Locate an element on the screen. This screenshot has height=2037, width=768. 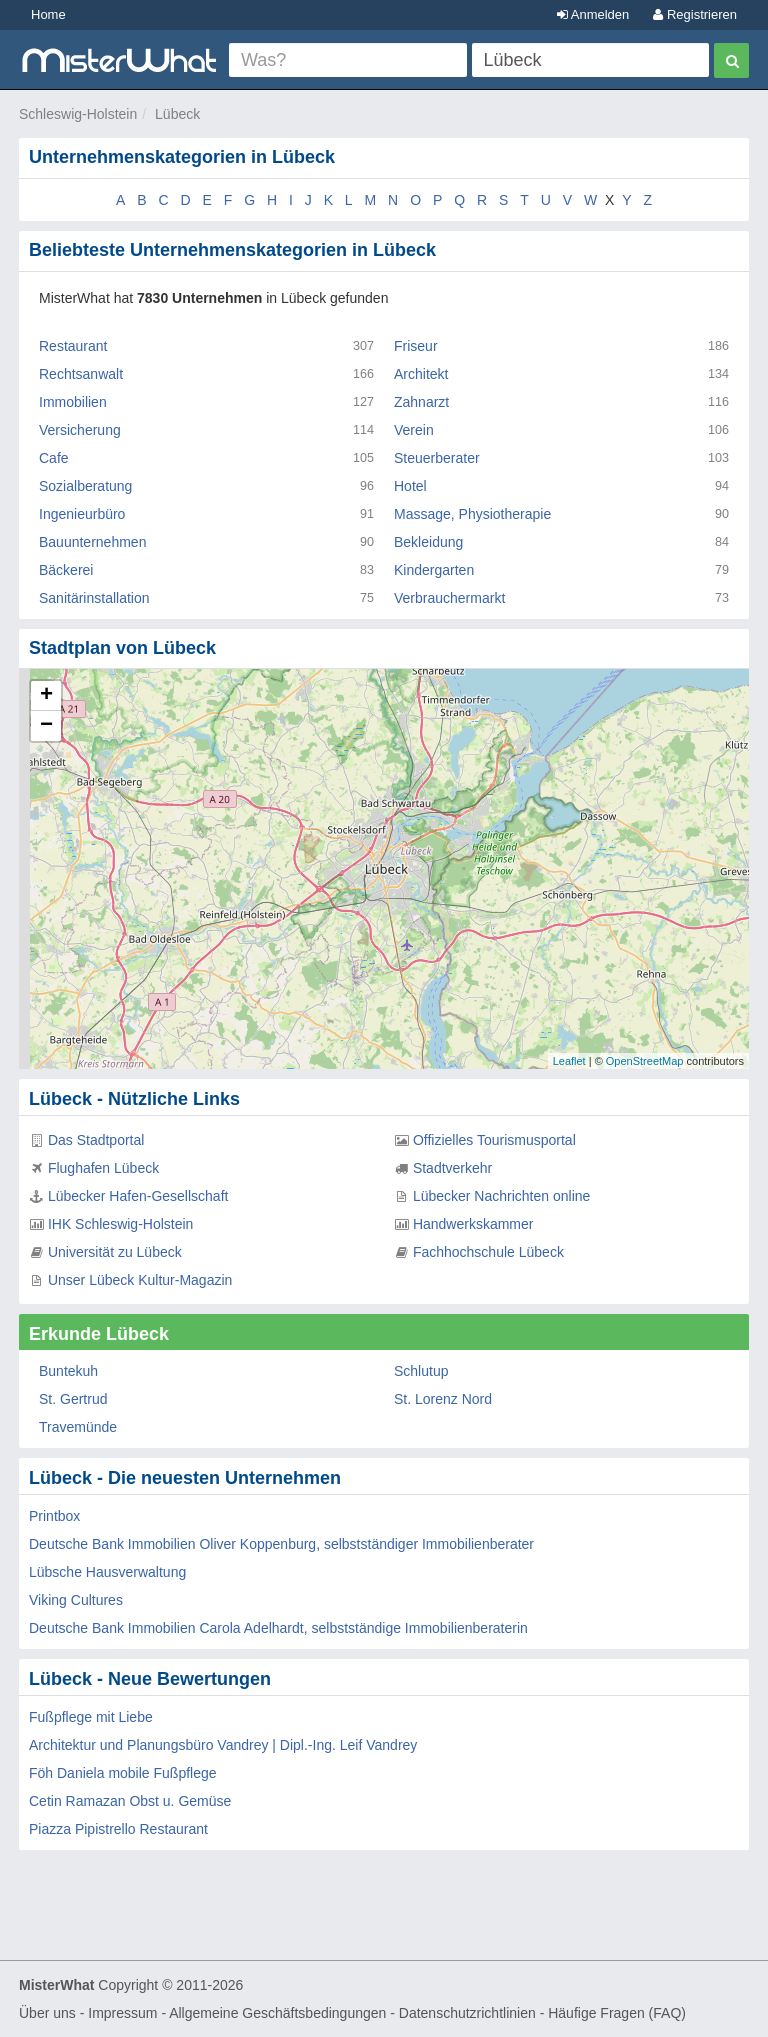
Häufige Fragen (FAQ) is located at coordinates (617, 2013).